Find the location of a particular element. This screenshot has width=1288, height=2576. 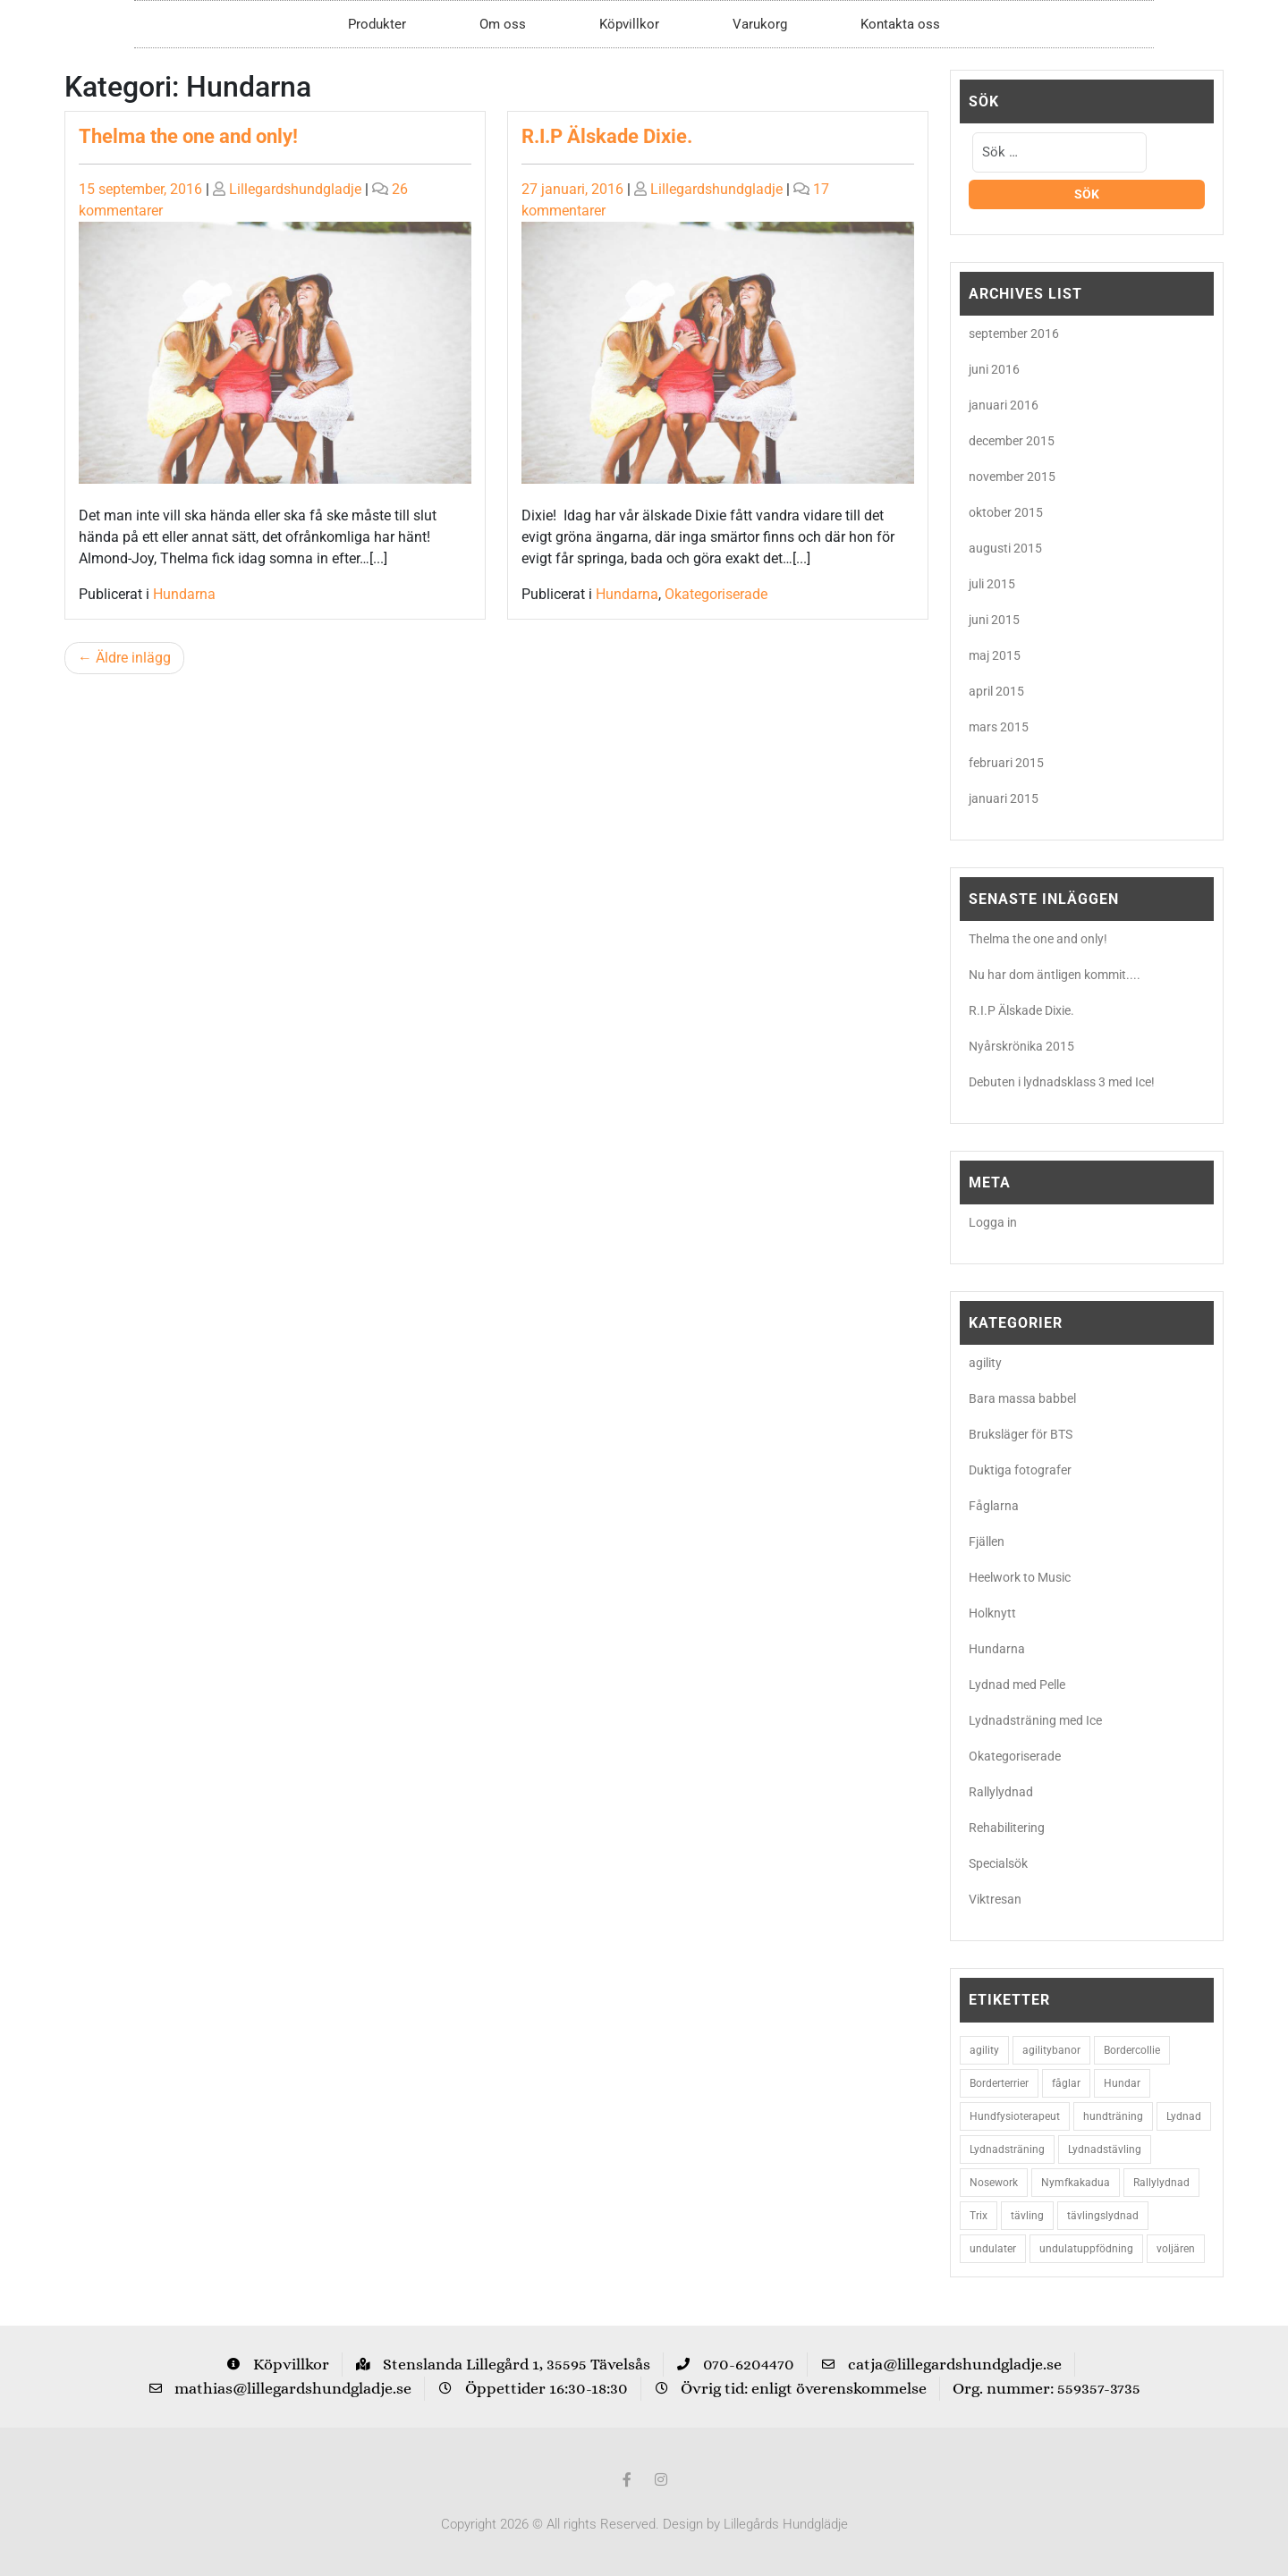

Hundfysioterapeut [Hundfysioterapeut (2 objekt)] is located at coordinates (1015, 2116).